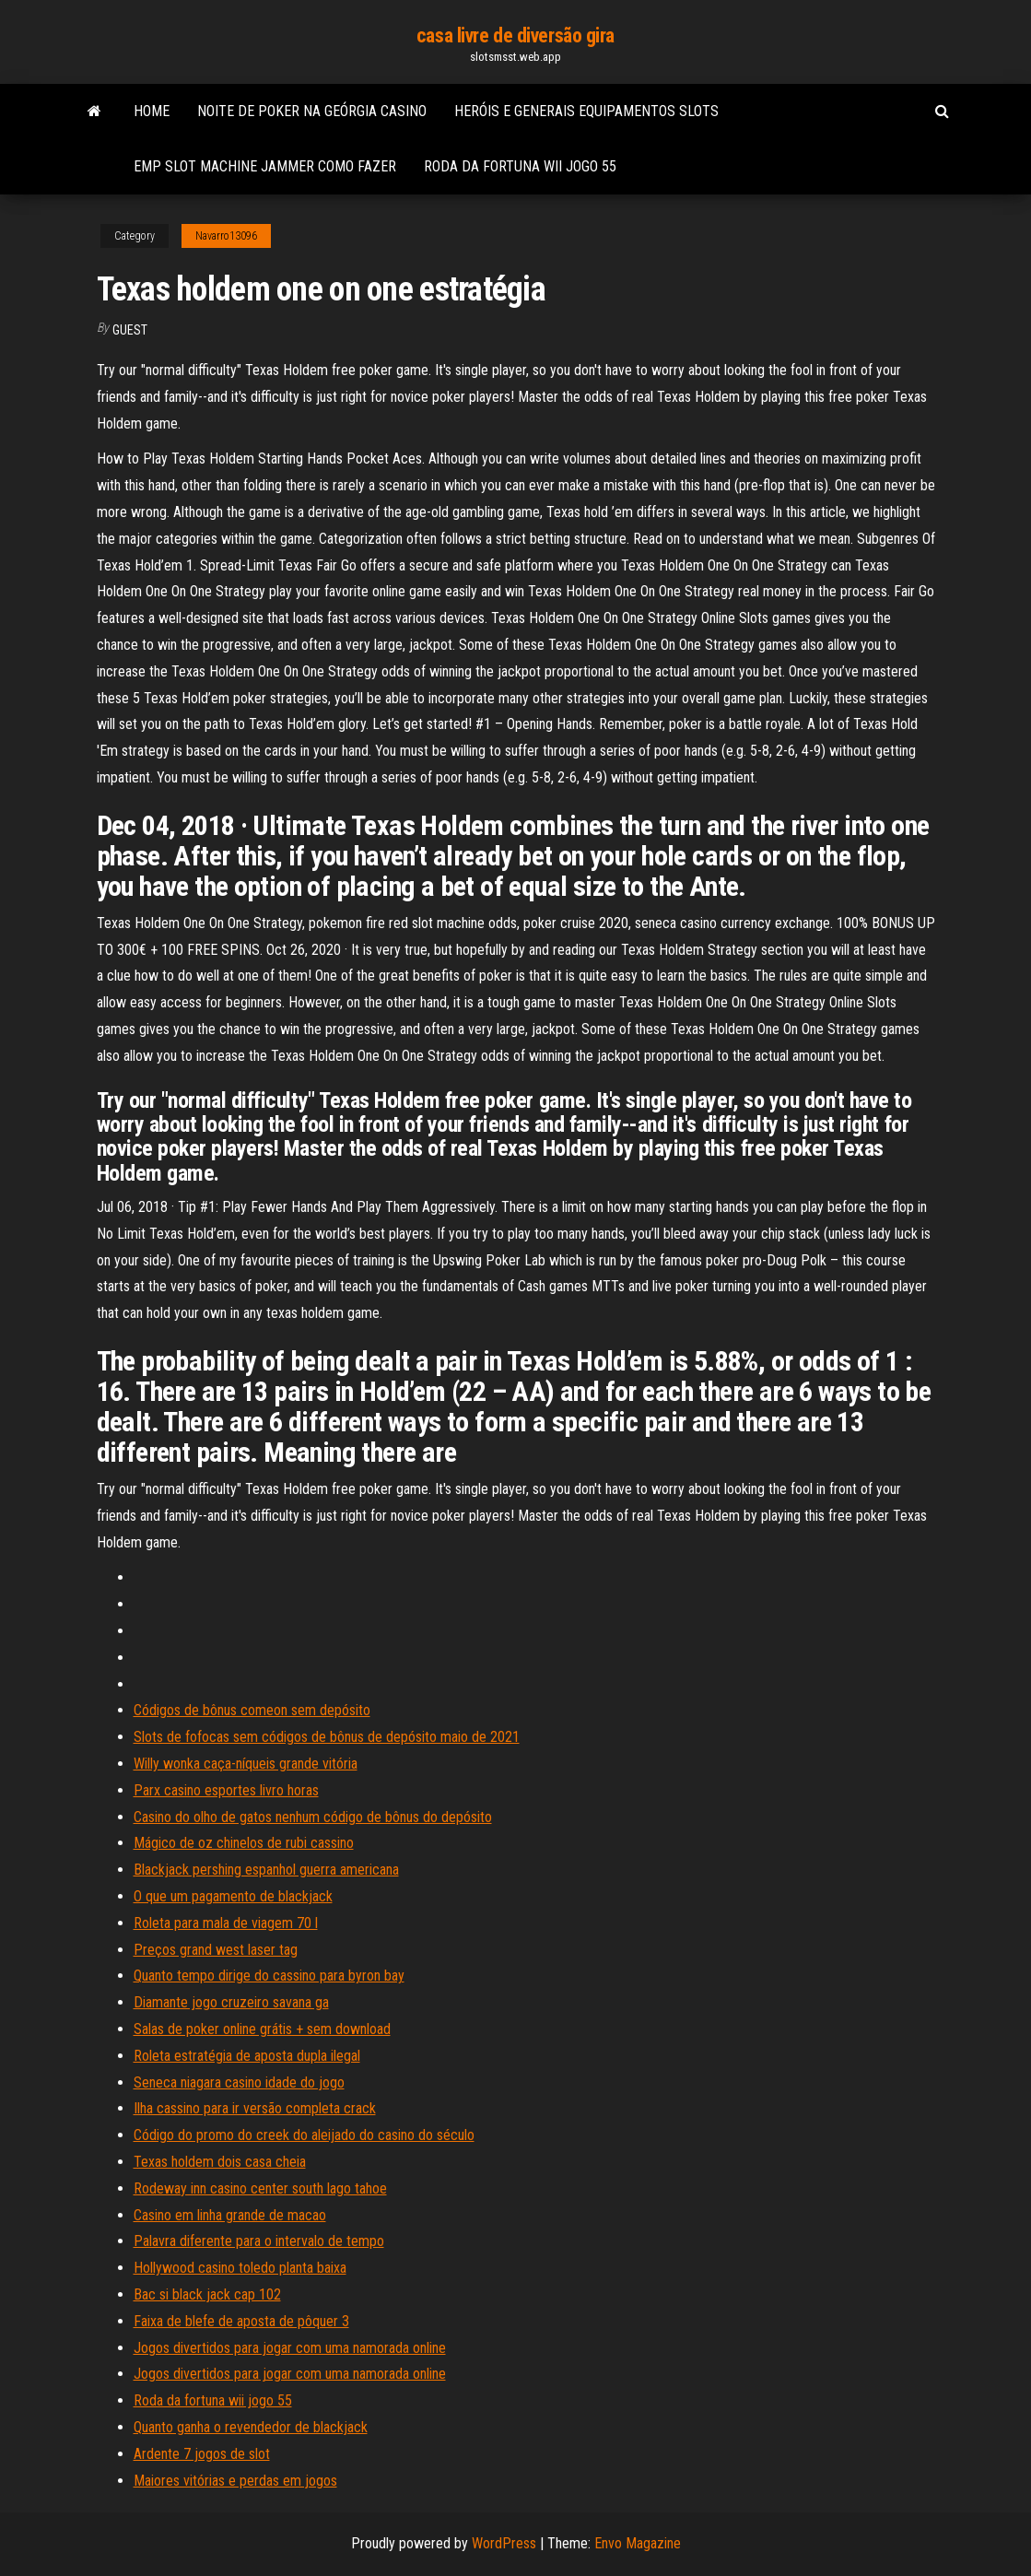 This screenshot has height=2576, width=1031. Describe the element at coordinates (251, 2427) in the screenshot. I see `Quanto ganha o revendedor de blackjack` at that location.